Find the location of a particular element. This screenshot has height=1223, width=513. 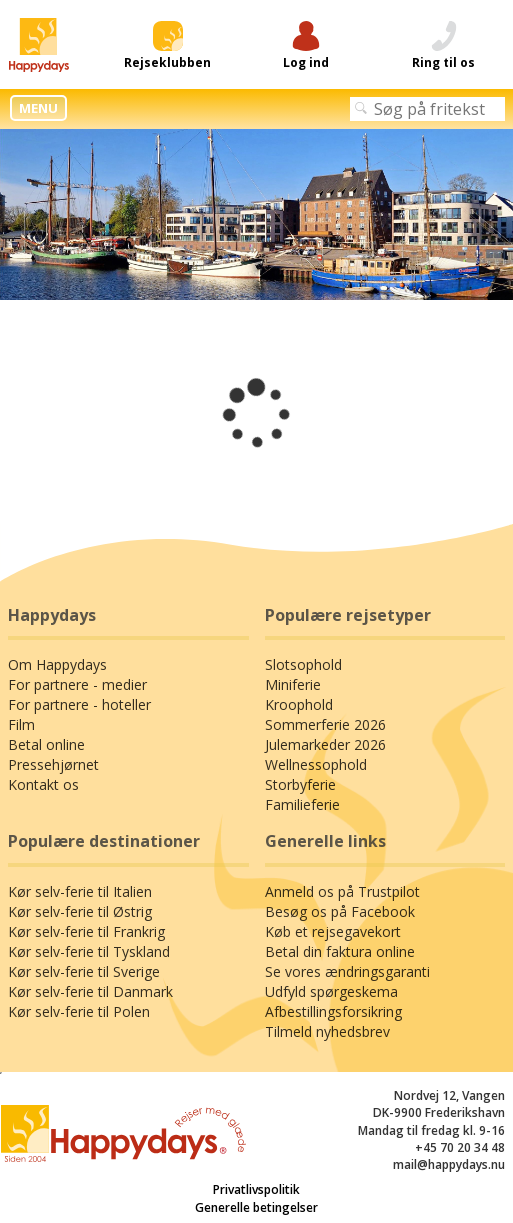

Kør selv-ferie til Østrig is located at coordinates (80, 911).